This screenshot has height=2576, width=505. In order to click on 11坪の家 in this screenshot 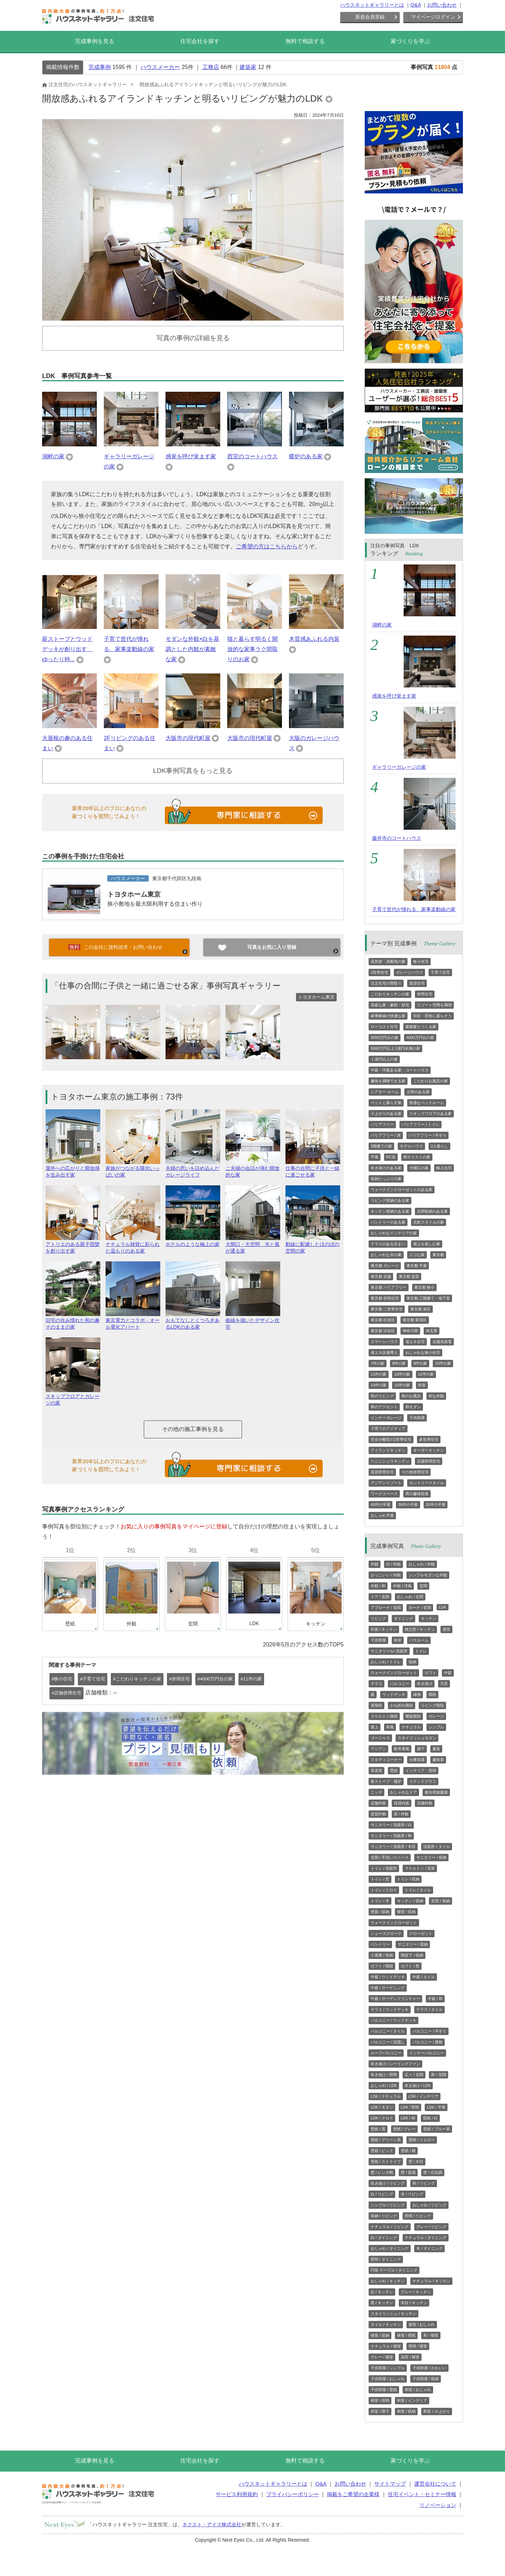, I will do `click(378, 1374)`.